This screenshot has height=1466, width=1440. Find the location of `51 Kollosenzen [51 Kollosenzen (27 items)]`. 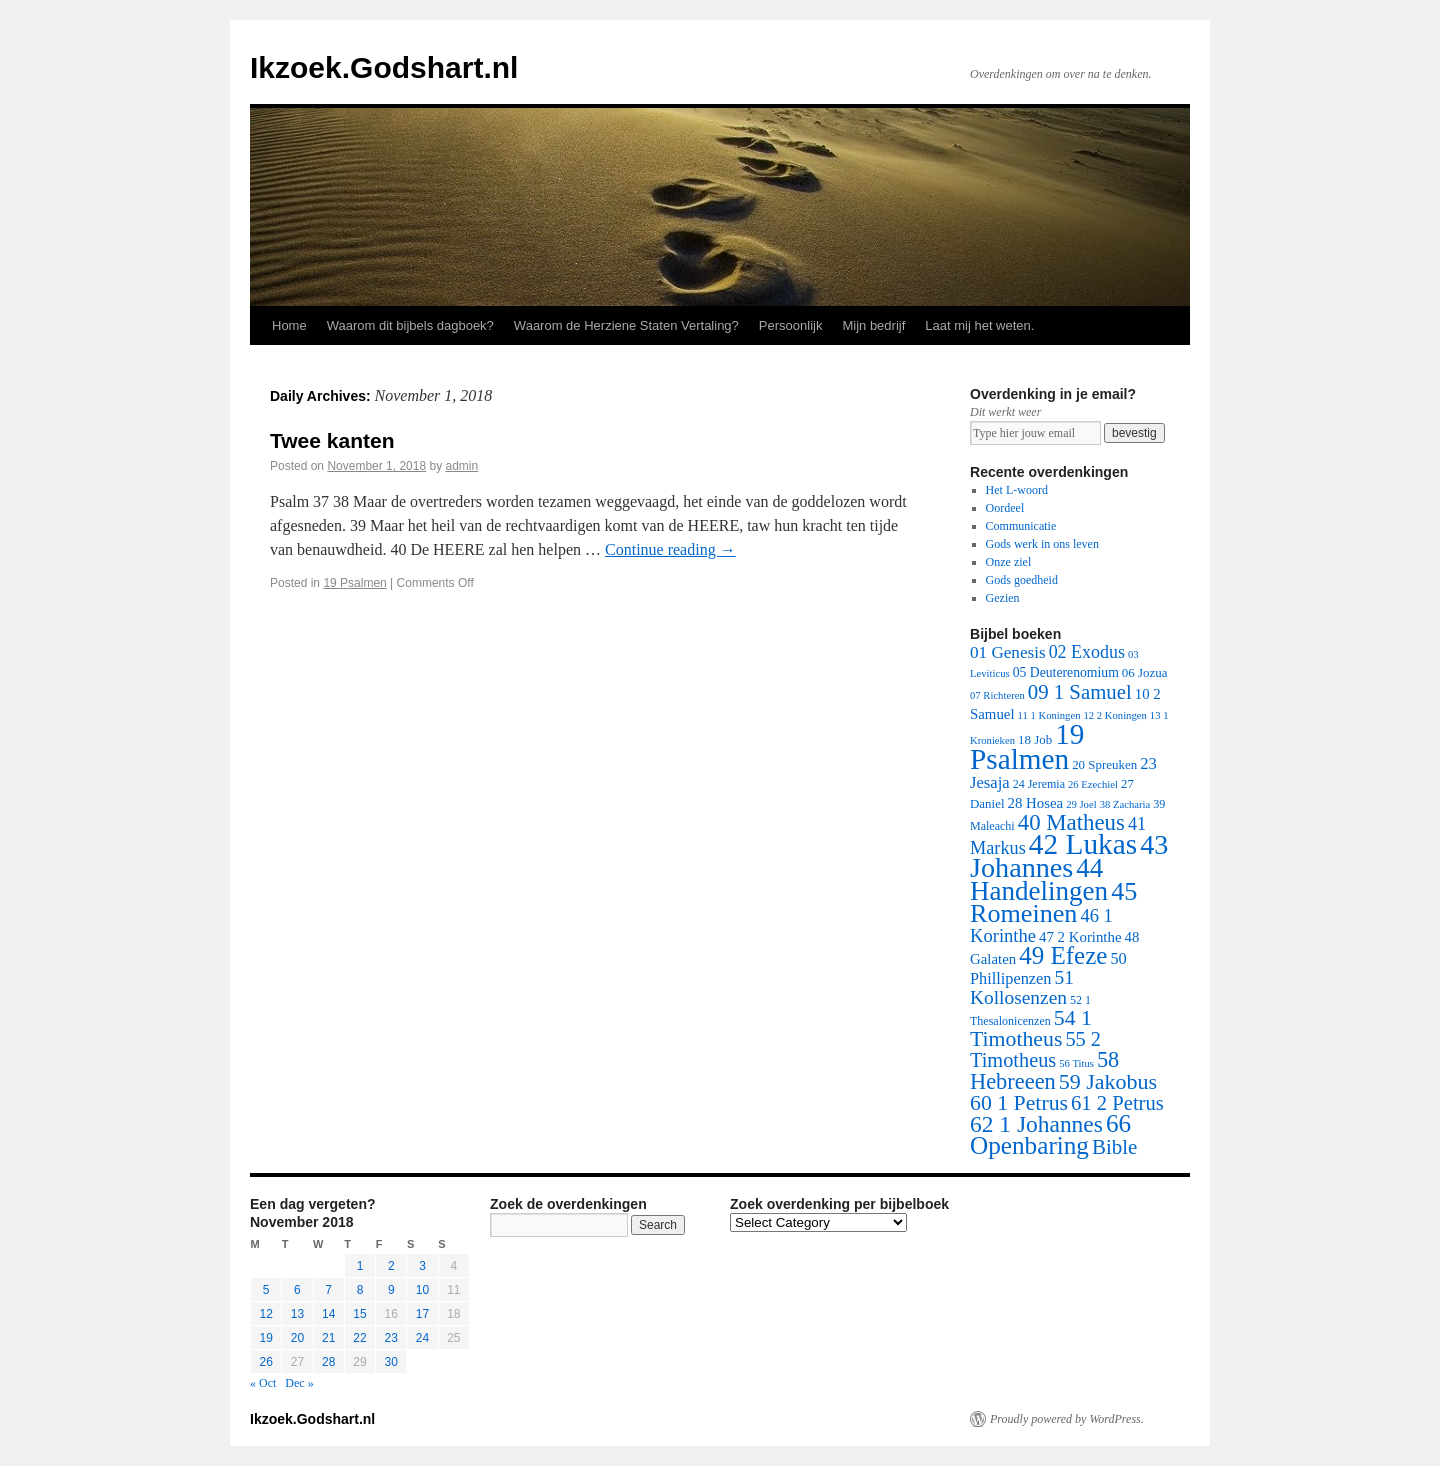

51 Kollosenzen [51 Kollosenzen (27 items)] is located at coordinates (1022, 987).